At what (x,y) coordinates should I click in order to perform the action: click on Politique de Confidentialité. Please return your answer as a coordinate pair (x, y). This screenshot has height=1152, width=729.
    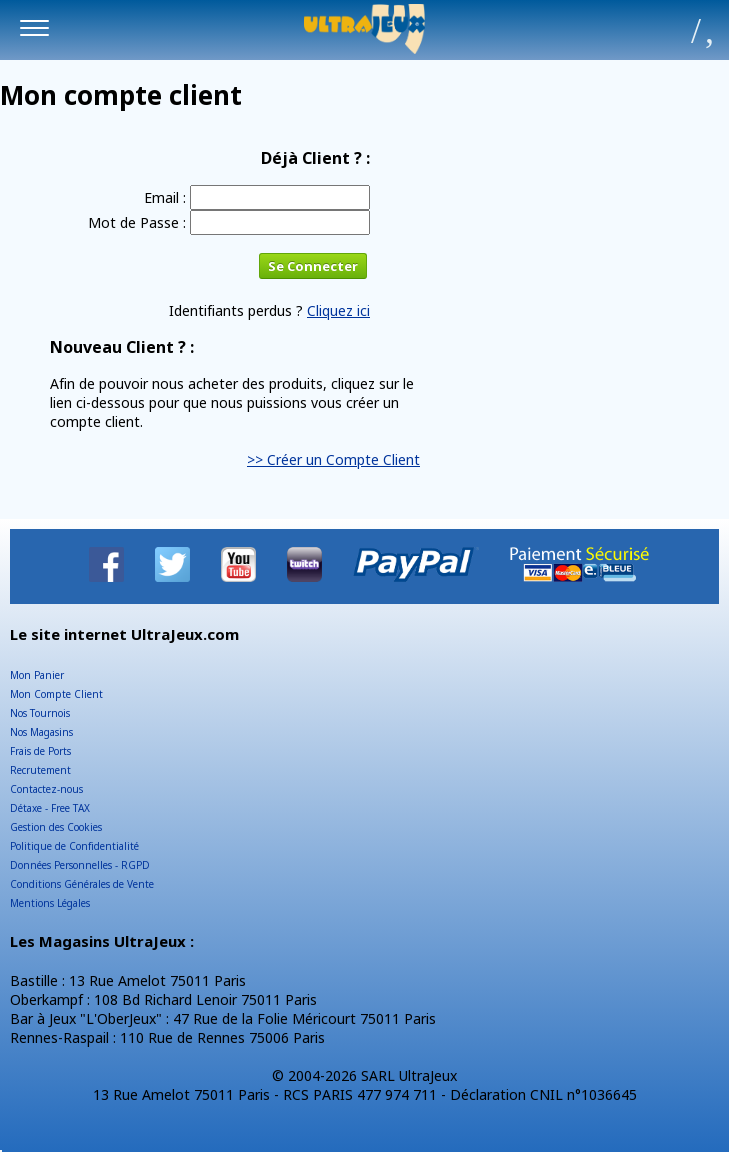
    Looking at the image, I should click on (74, 846).